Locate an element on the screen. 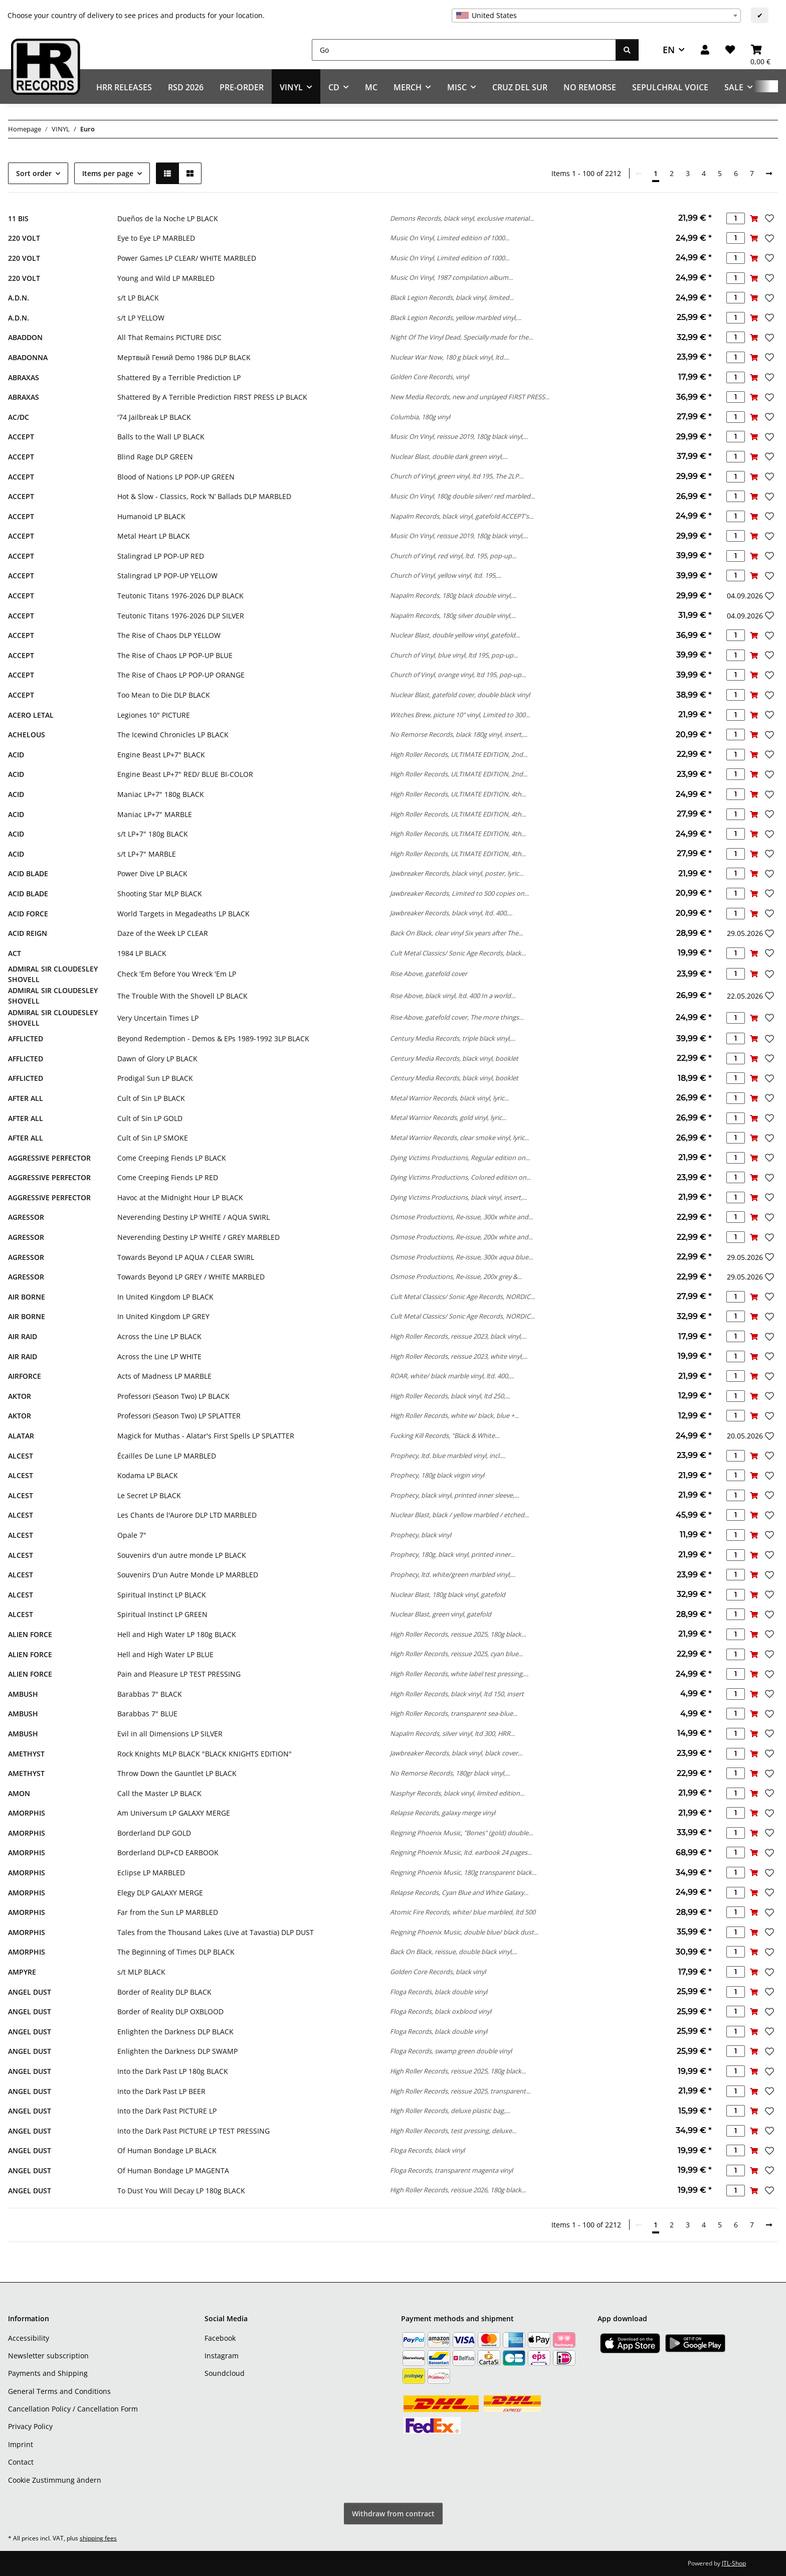  Nuclear Blast, gatefold cover, double black vinyl is located at coordinates (460, 694).